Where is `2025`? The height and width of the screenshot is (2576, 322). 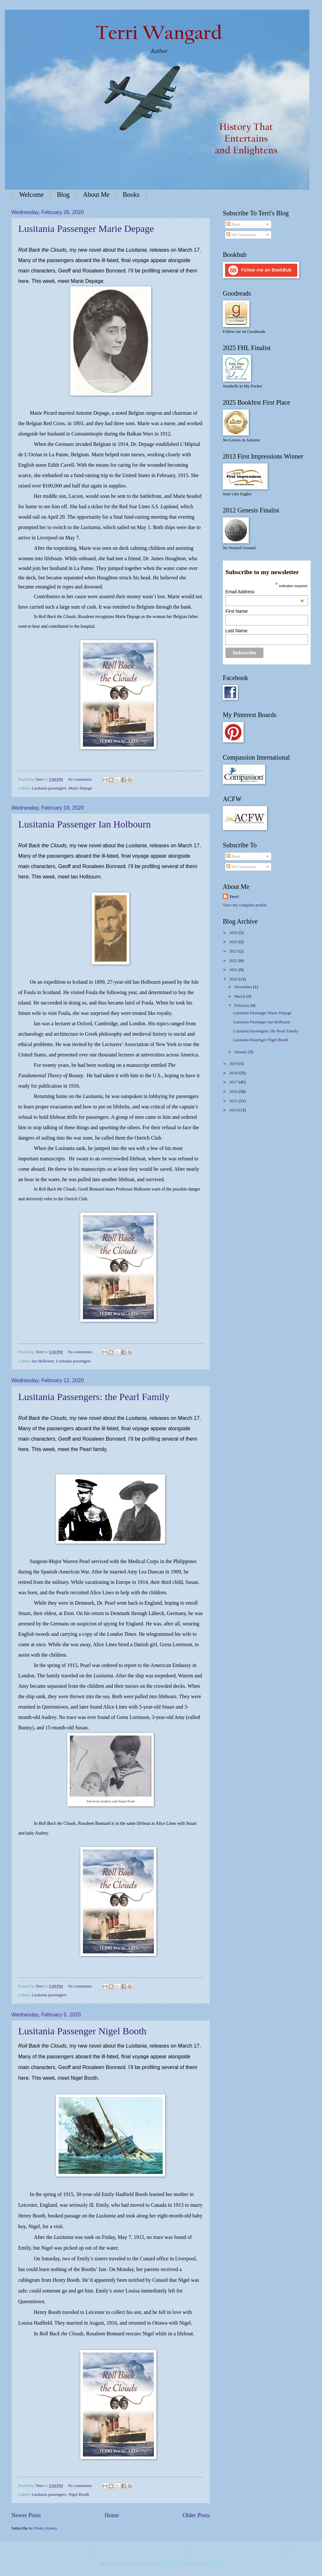
2025 is located at coordinates (234, 942).